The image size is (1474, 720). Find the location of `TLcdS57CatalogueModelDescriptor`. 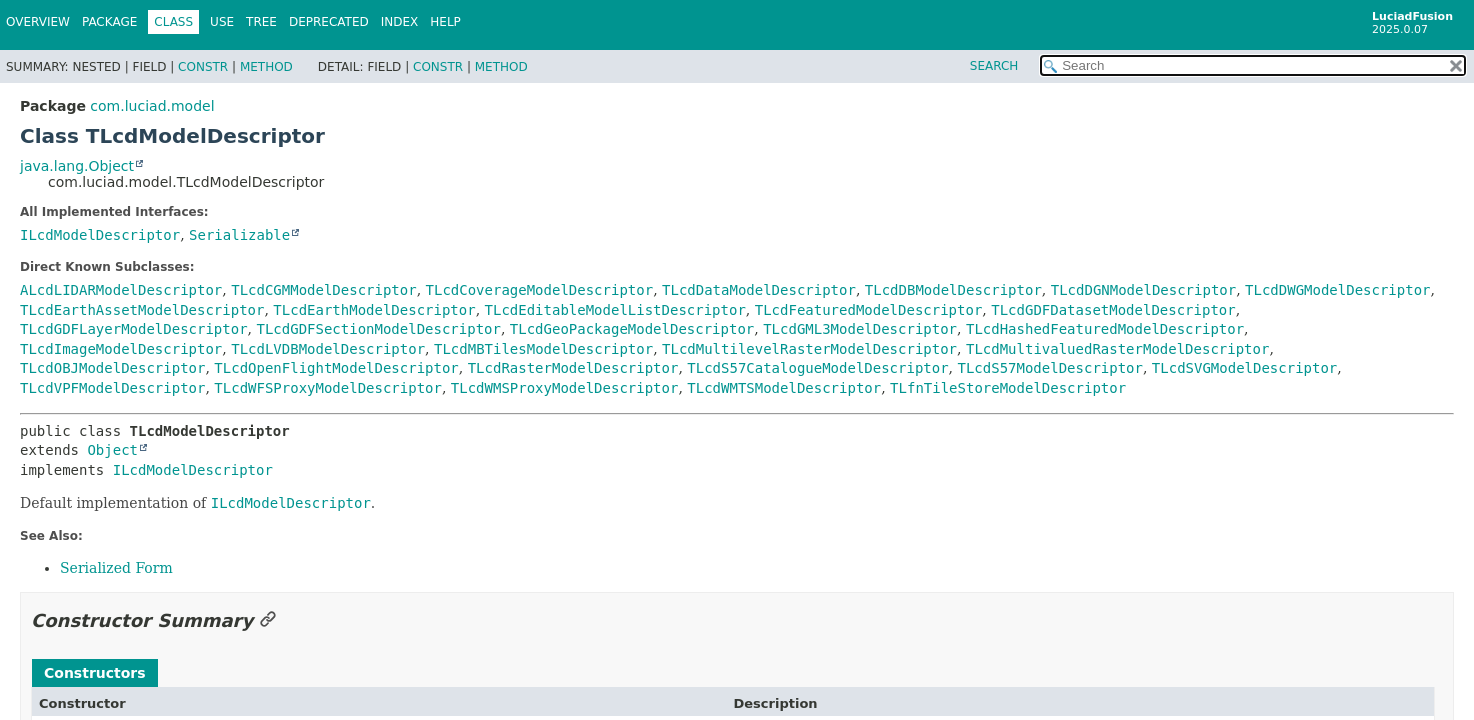

TLcdS57CatalogueModelDescriptor is located at coordinates (817, 368).